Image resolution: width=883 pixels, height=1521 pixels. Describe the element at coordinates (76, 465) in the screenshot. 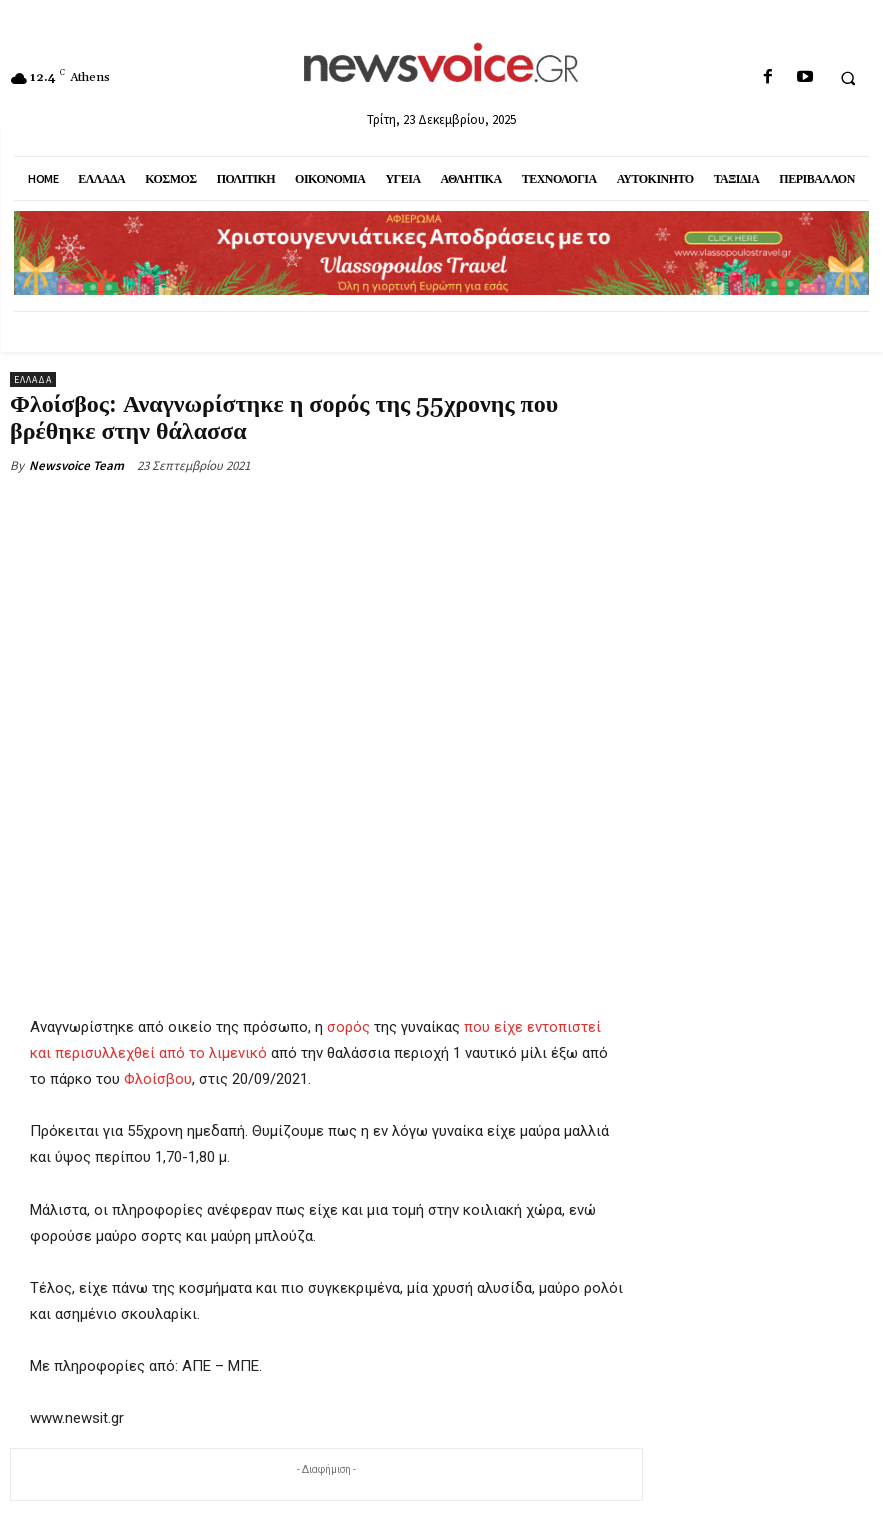

I see `Newsvoice Team` at that location.